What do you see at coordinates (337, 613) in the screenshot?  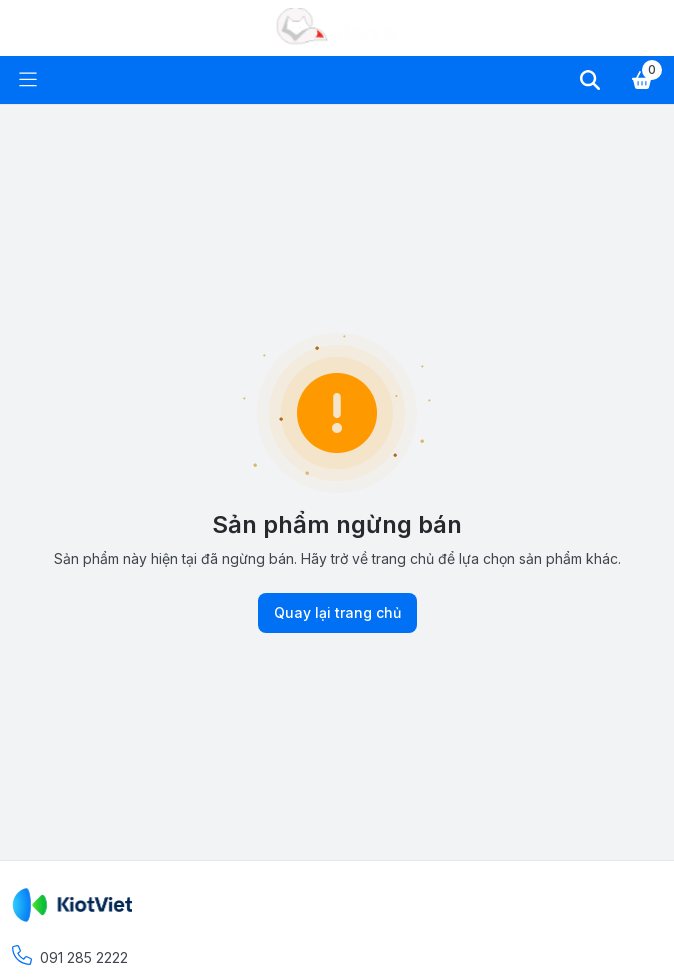 I see `Quay lại trang chủ` at bounding box center [337, 613].